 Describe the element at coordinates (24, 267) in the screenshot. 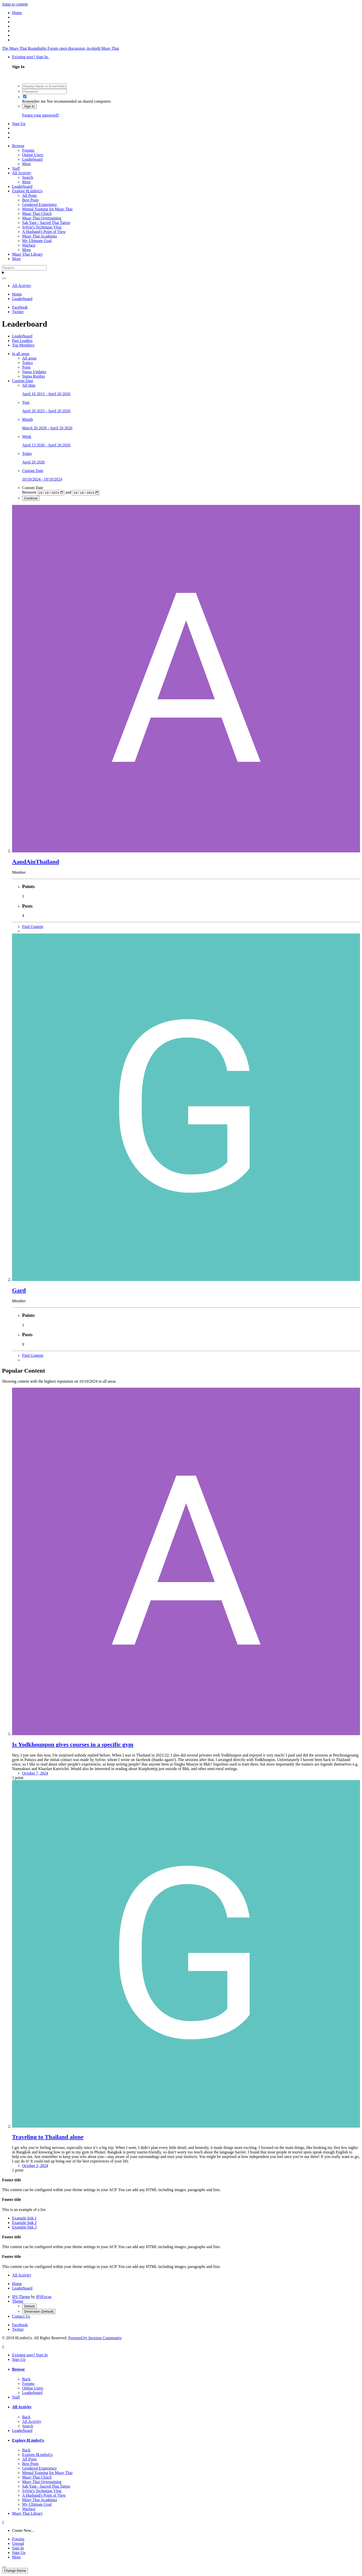

I see `[Search]` at that location.